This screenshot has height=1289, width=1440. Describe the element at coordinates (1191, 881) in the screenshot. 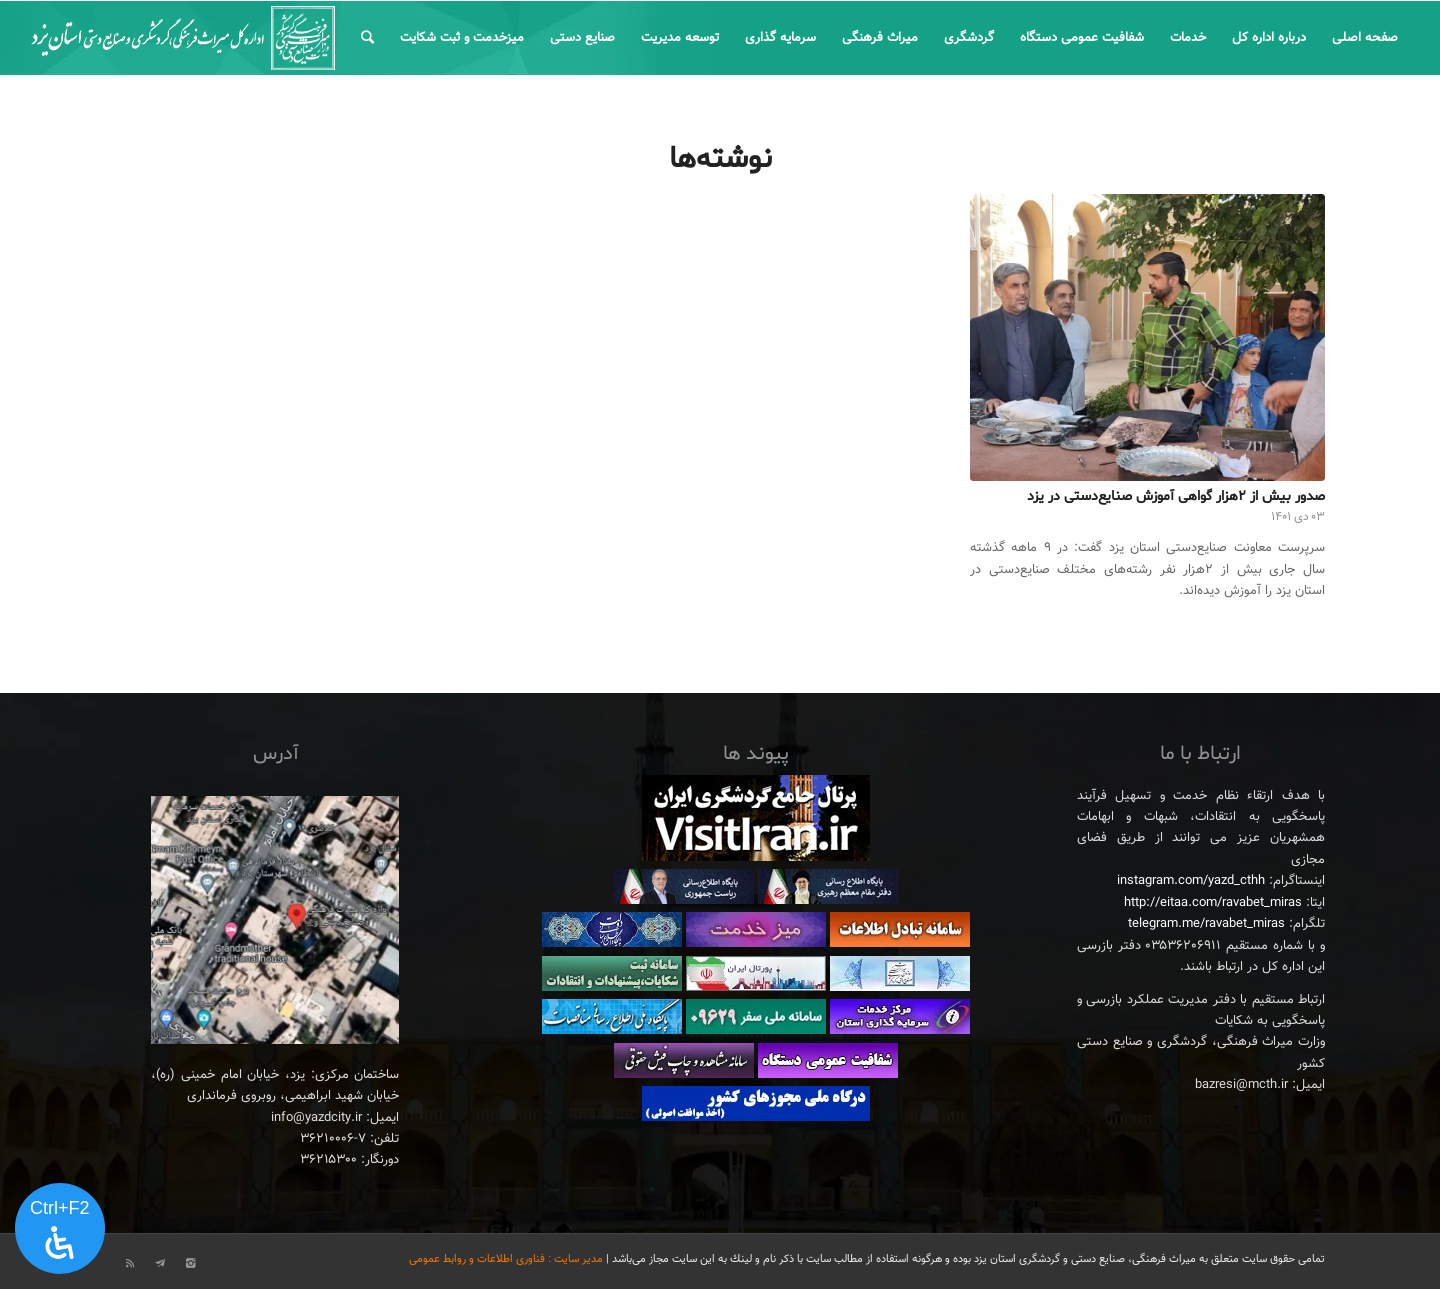

I see `instagram.com/yazd_cthh` at that location.